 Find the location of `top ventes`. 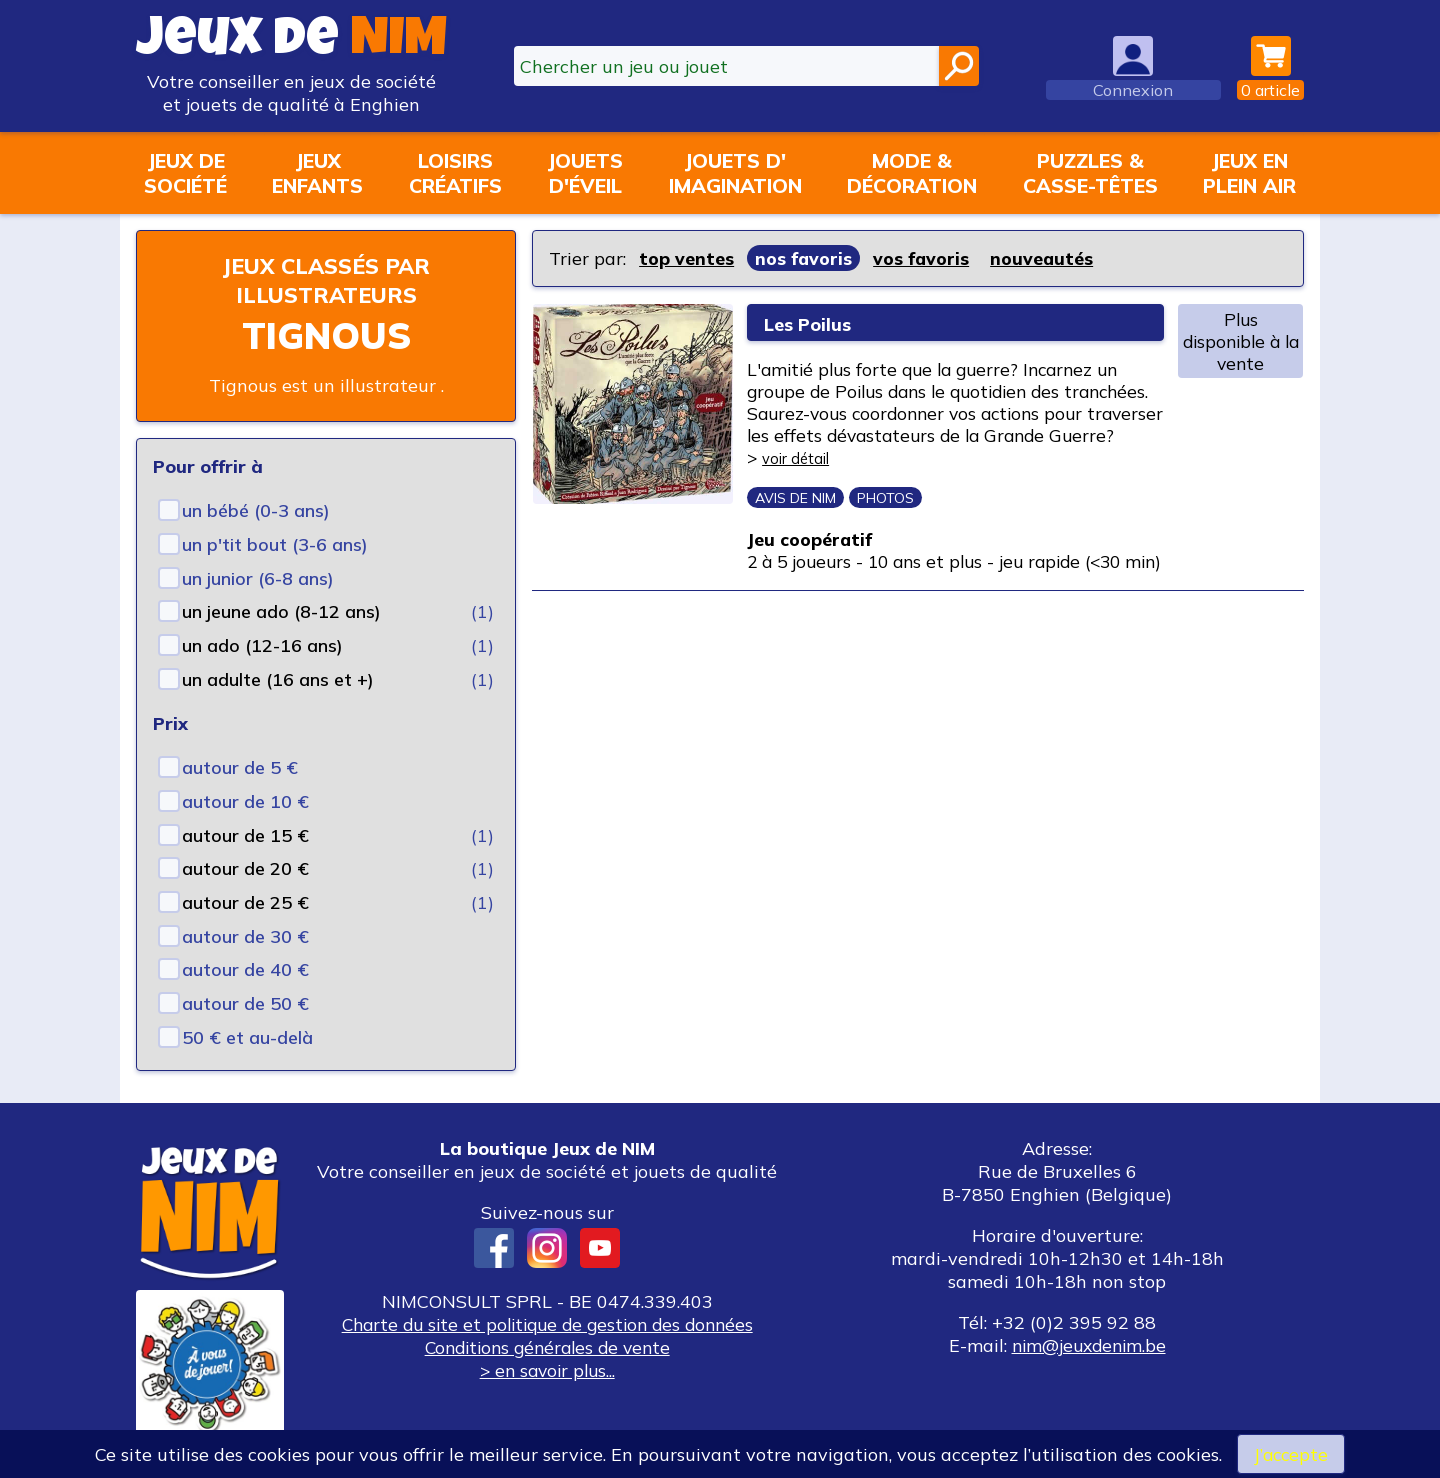

top ventes is located at coordinates (686, 258).